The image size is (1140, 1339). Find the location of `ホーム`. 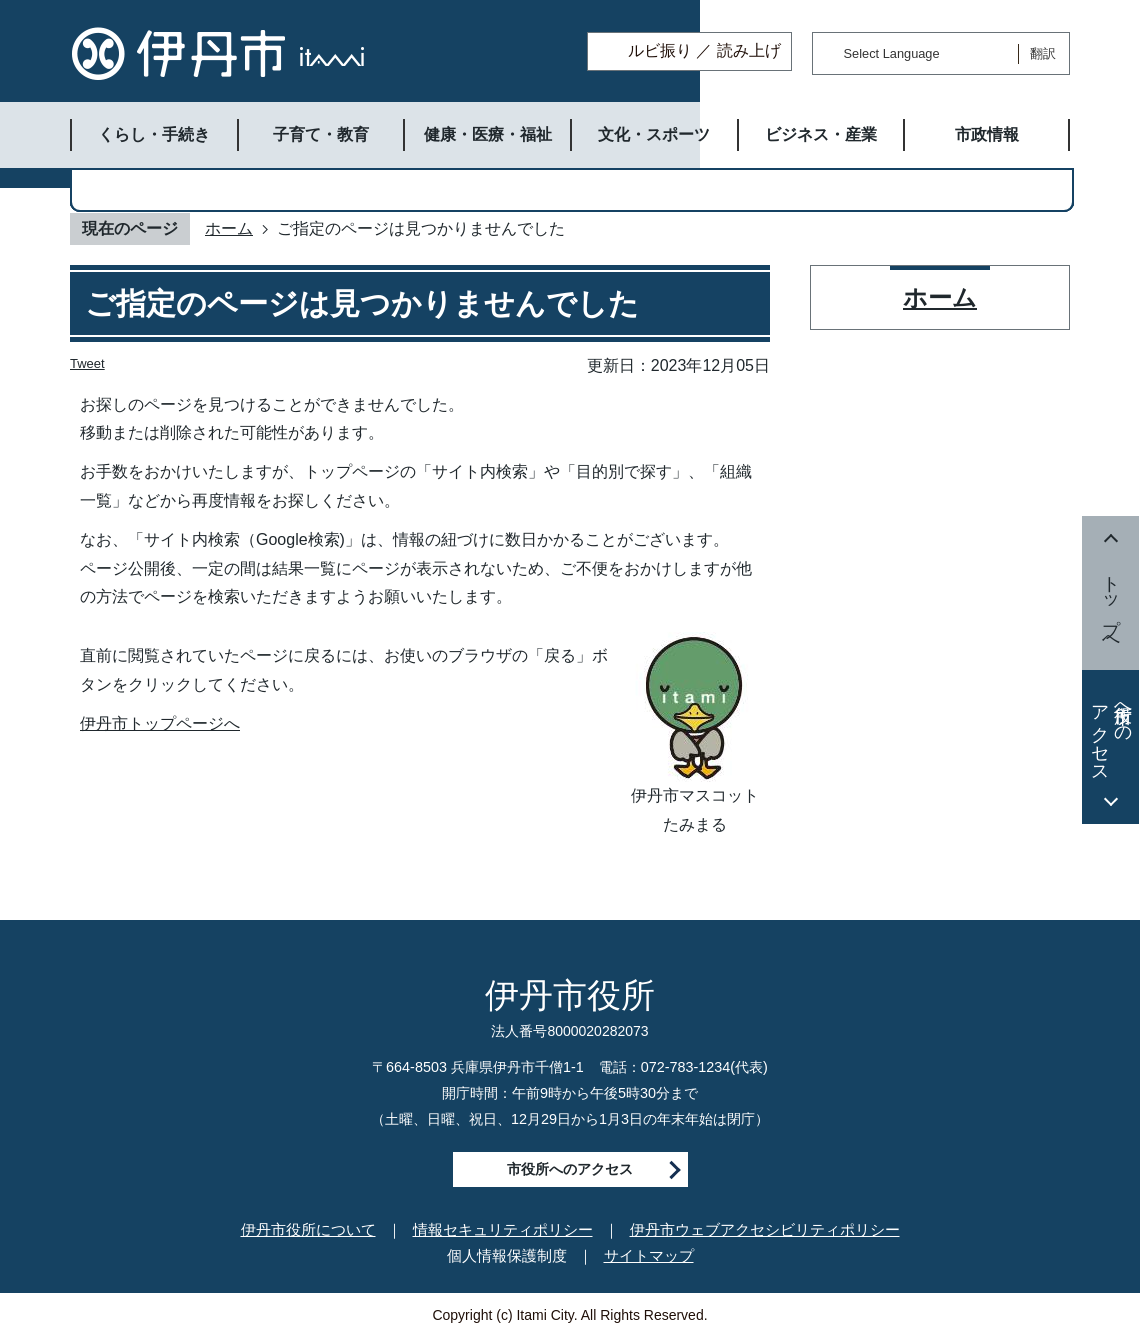

ホーム is located at coordinates (229, 228).